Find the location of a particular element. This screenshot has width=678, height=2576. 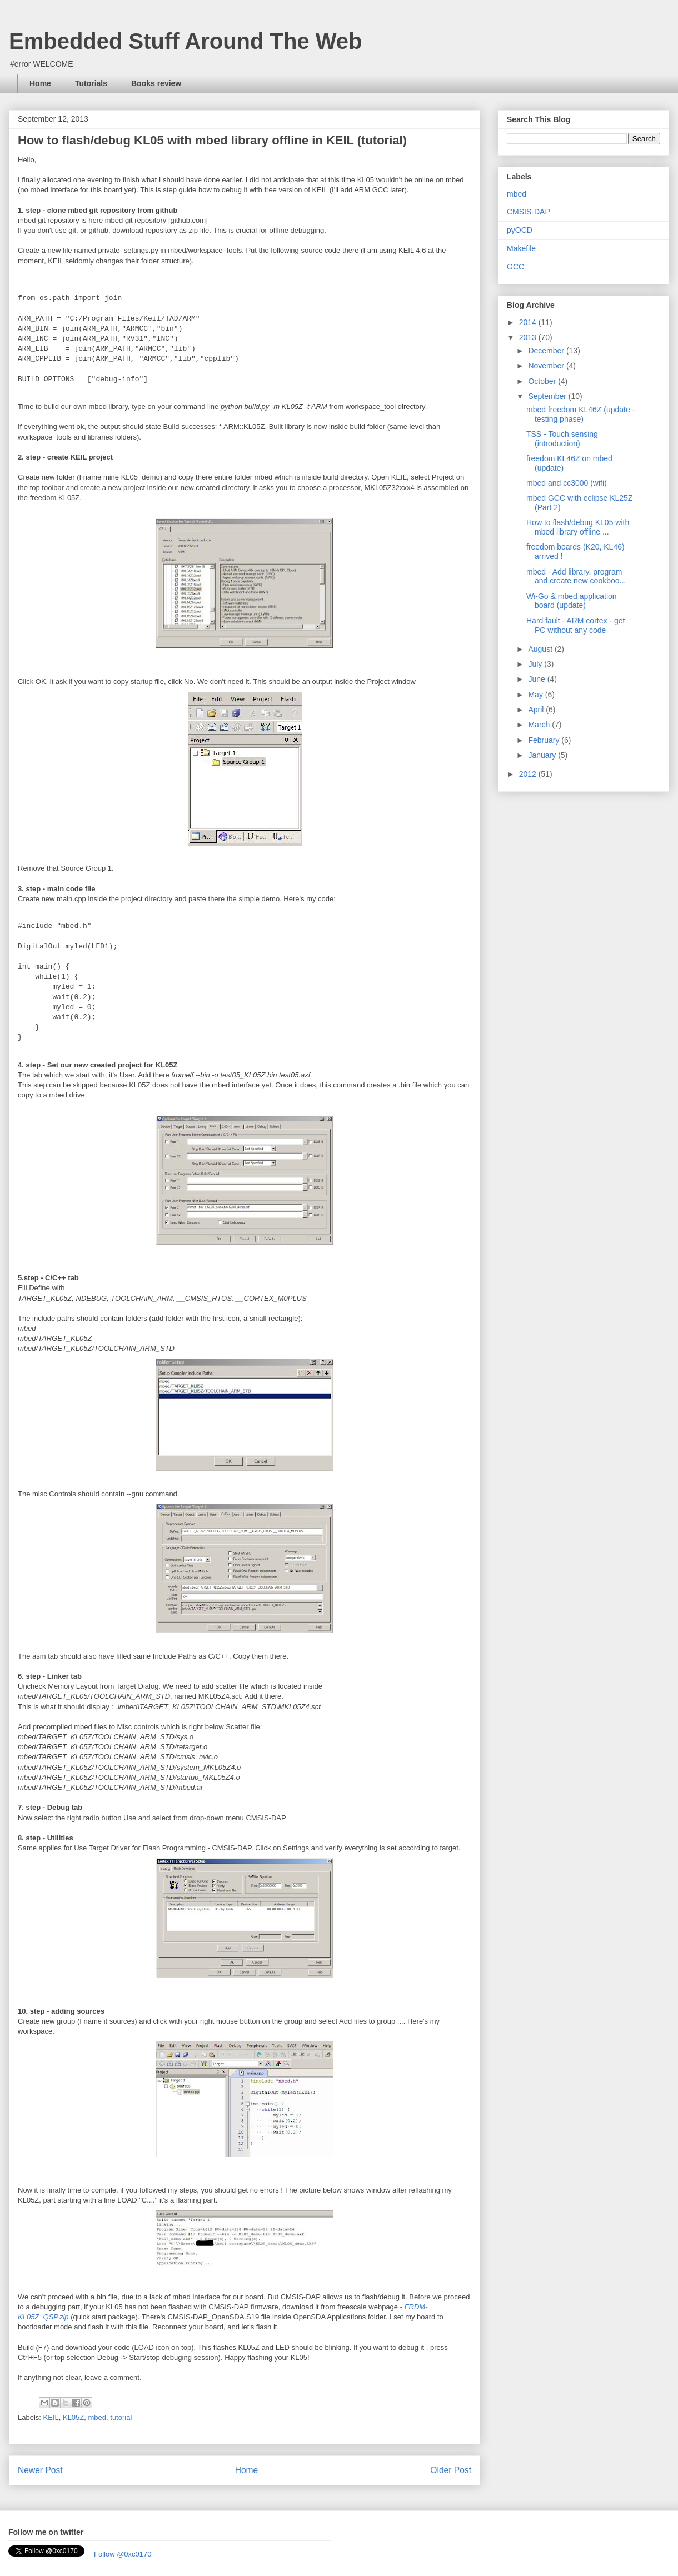

September is located at coordinates (548, 396).